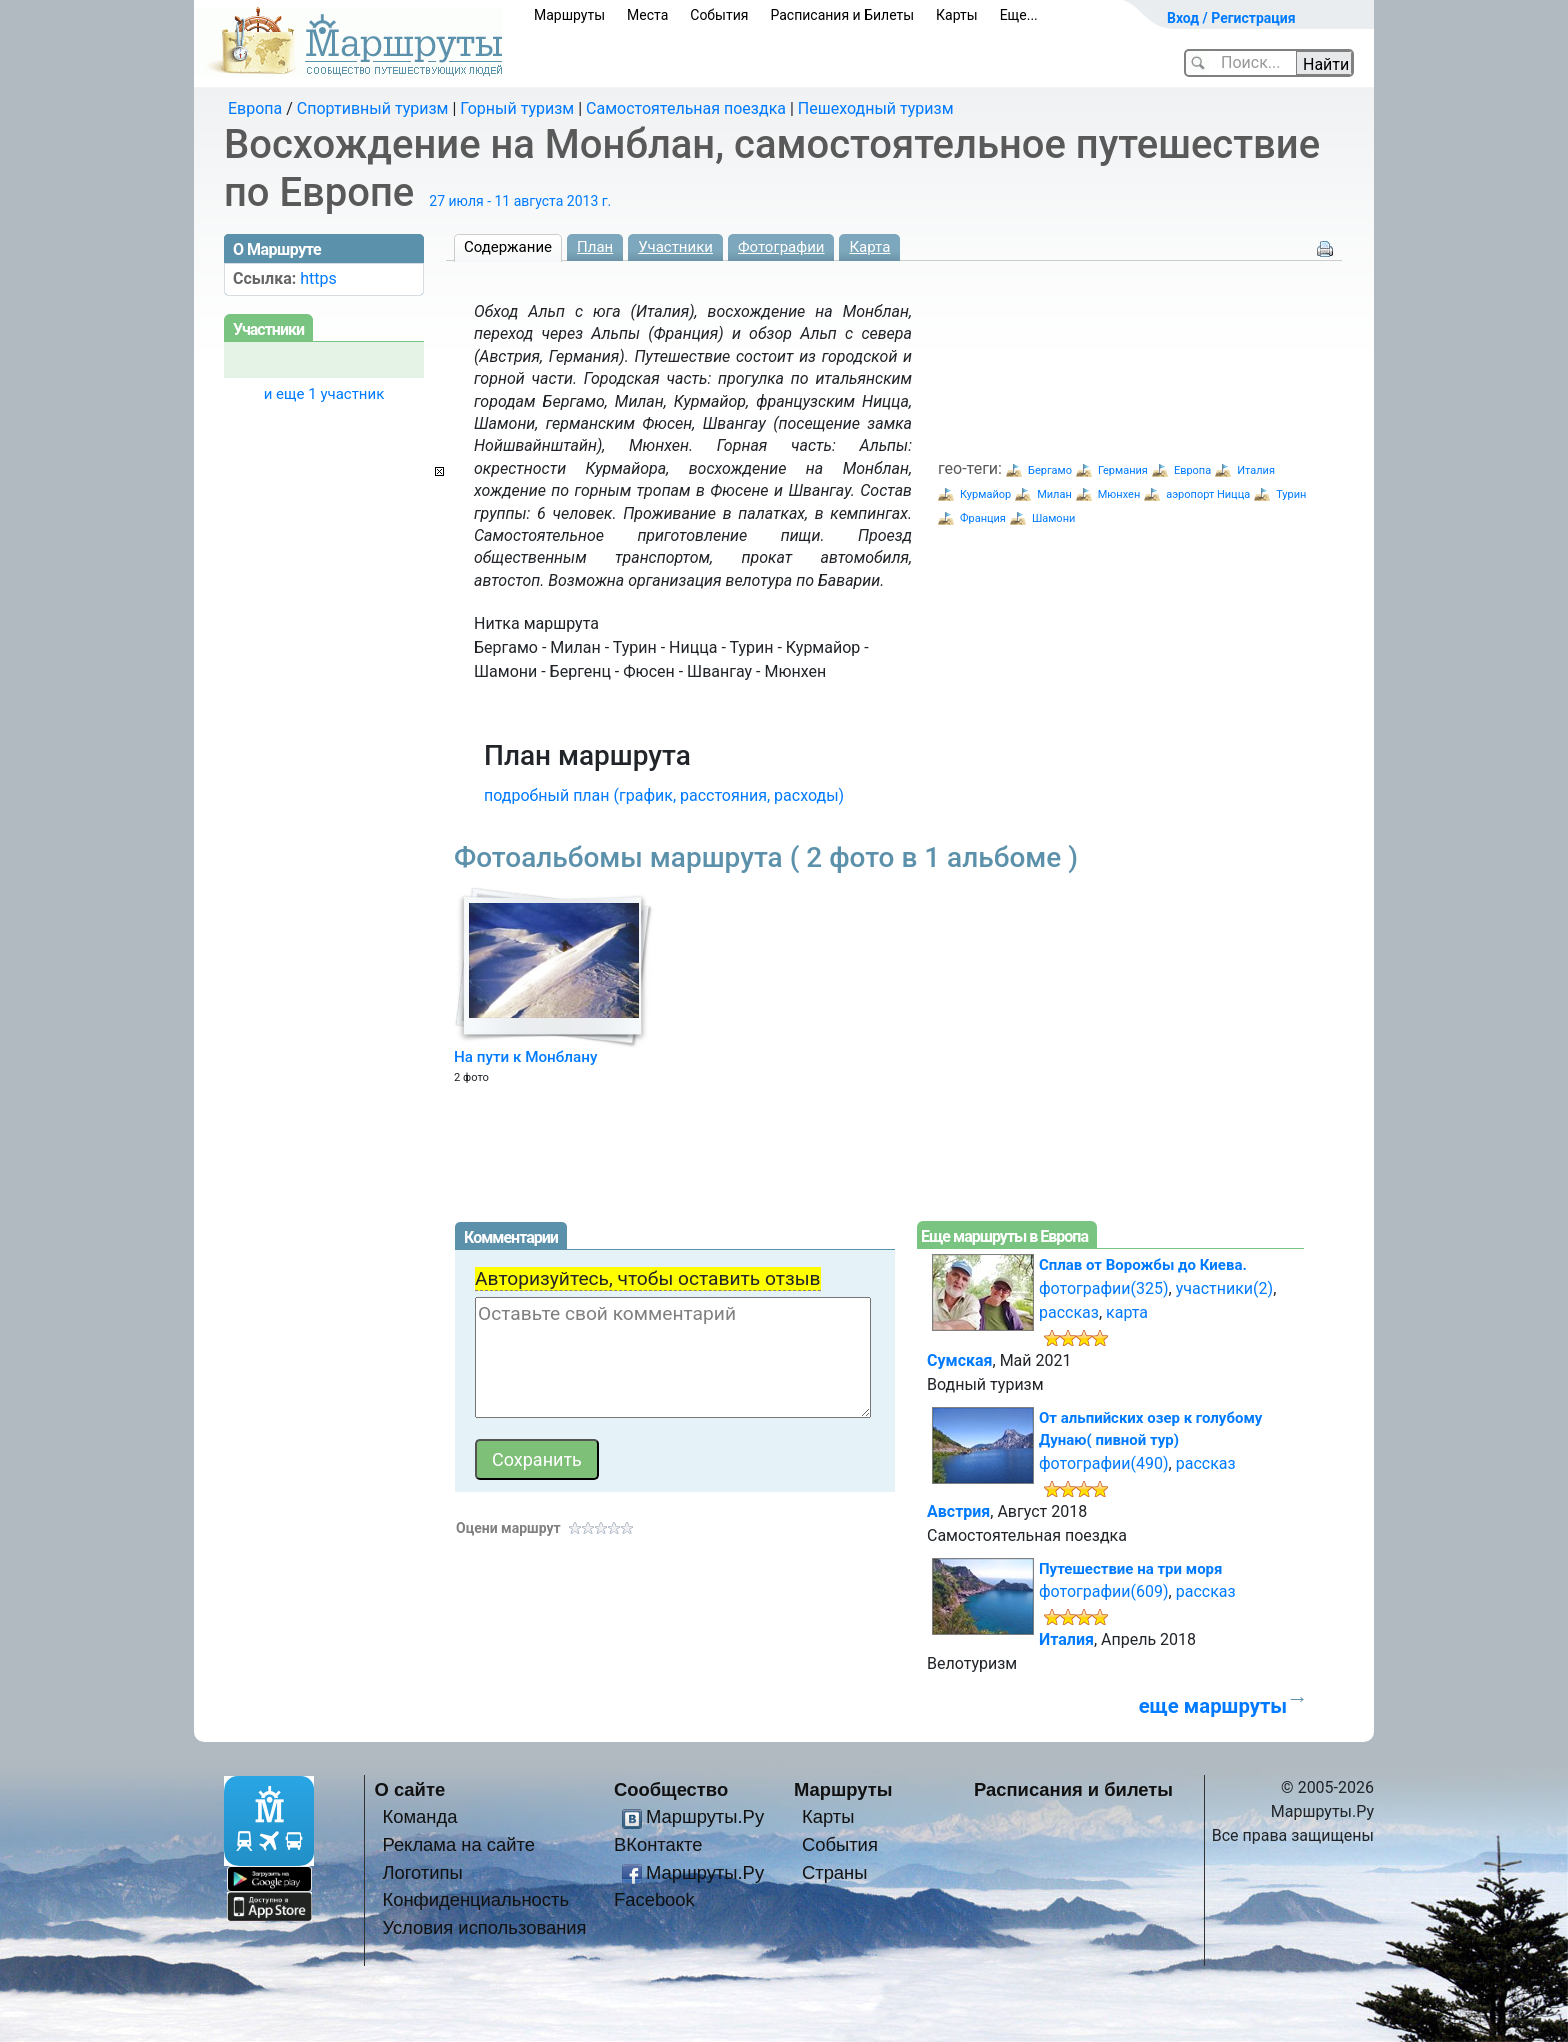 The width and height of the screenshot is (1568, 2042). I want to click on Милан, so click(1054, 494).